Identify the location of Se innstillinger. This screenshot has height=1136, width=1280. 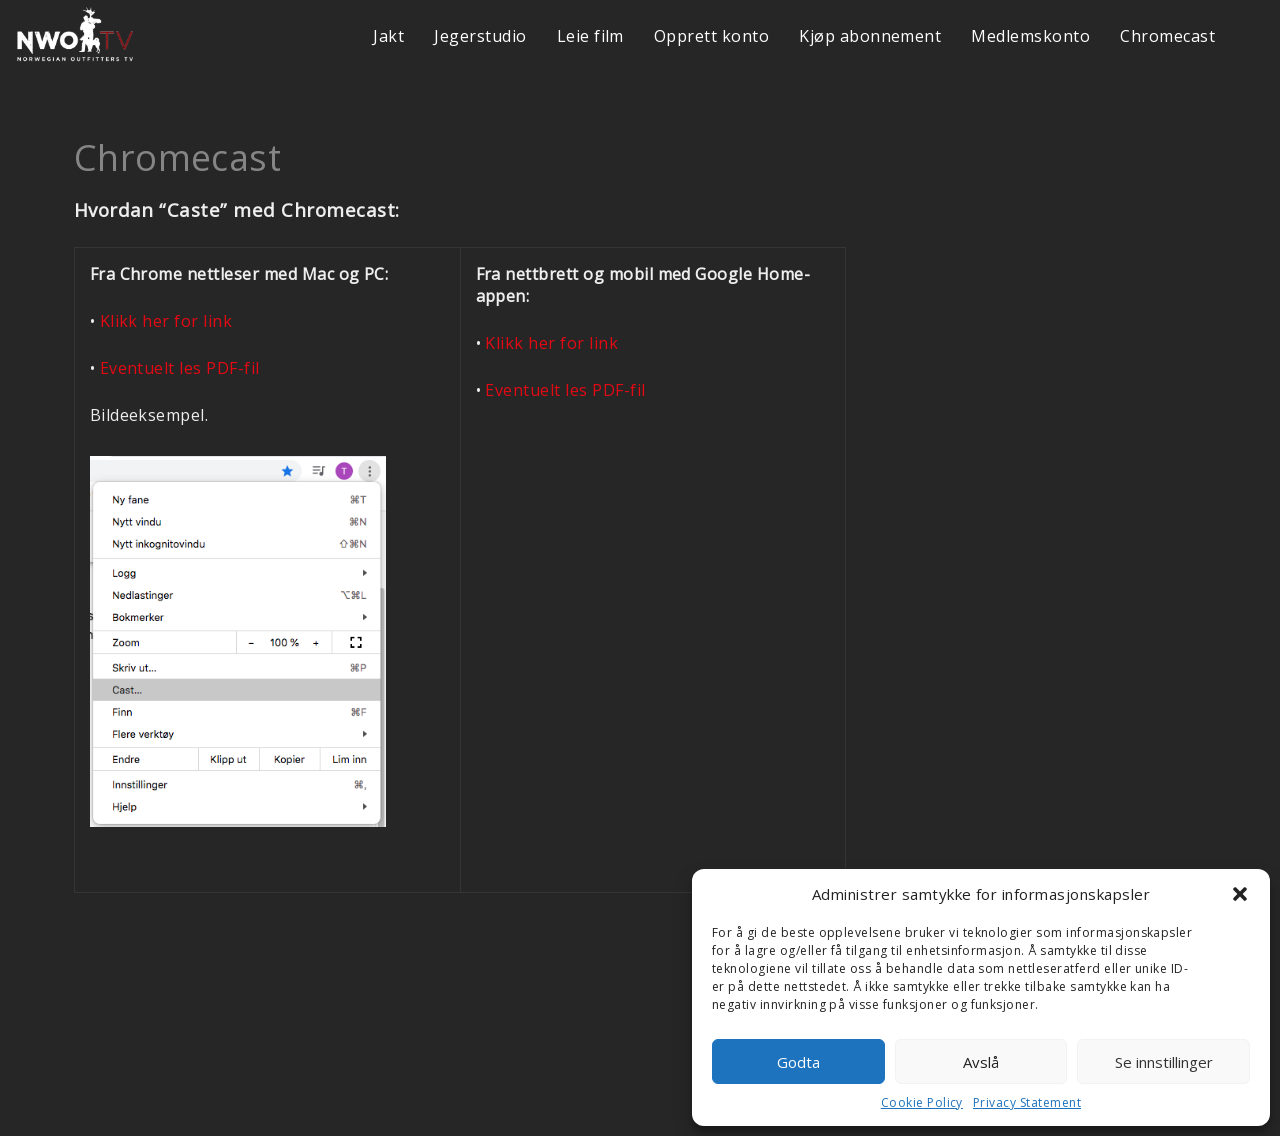
(1164, 1062).